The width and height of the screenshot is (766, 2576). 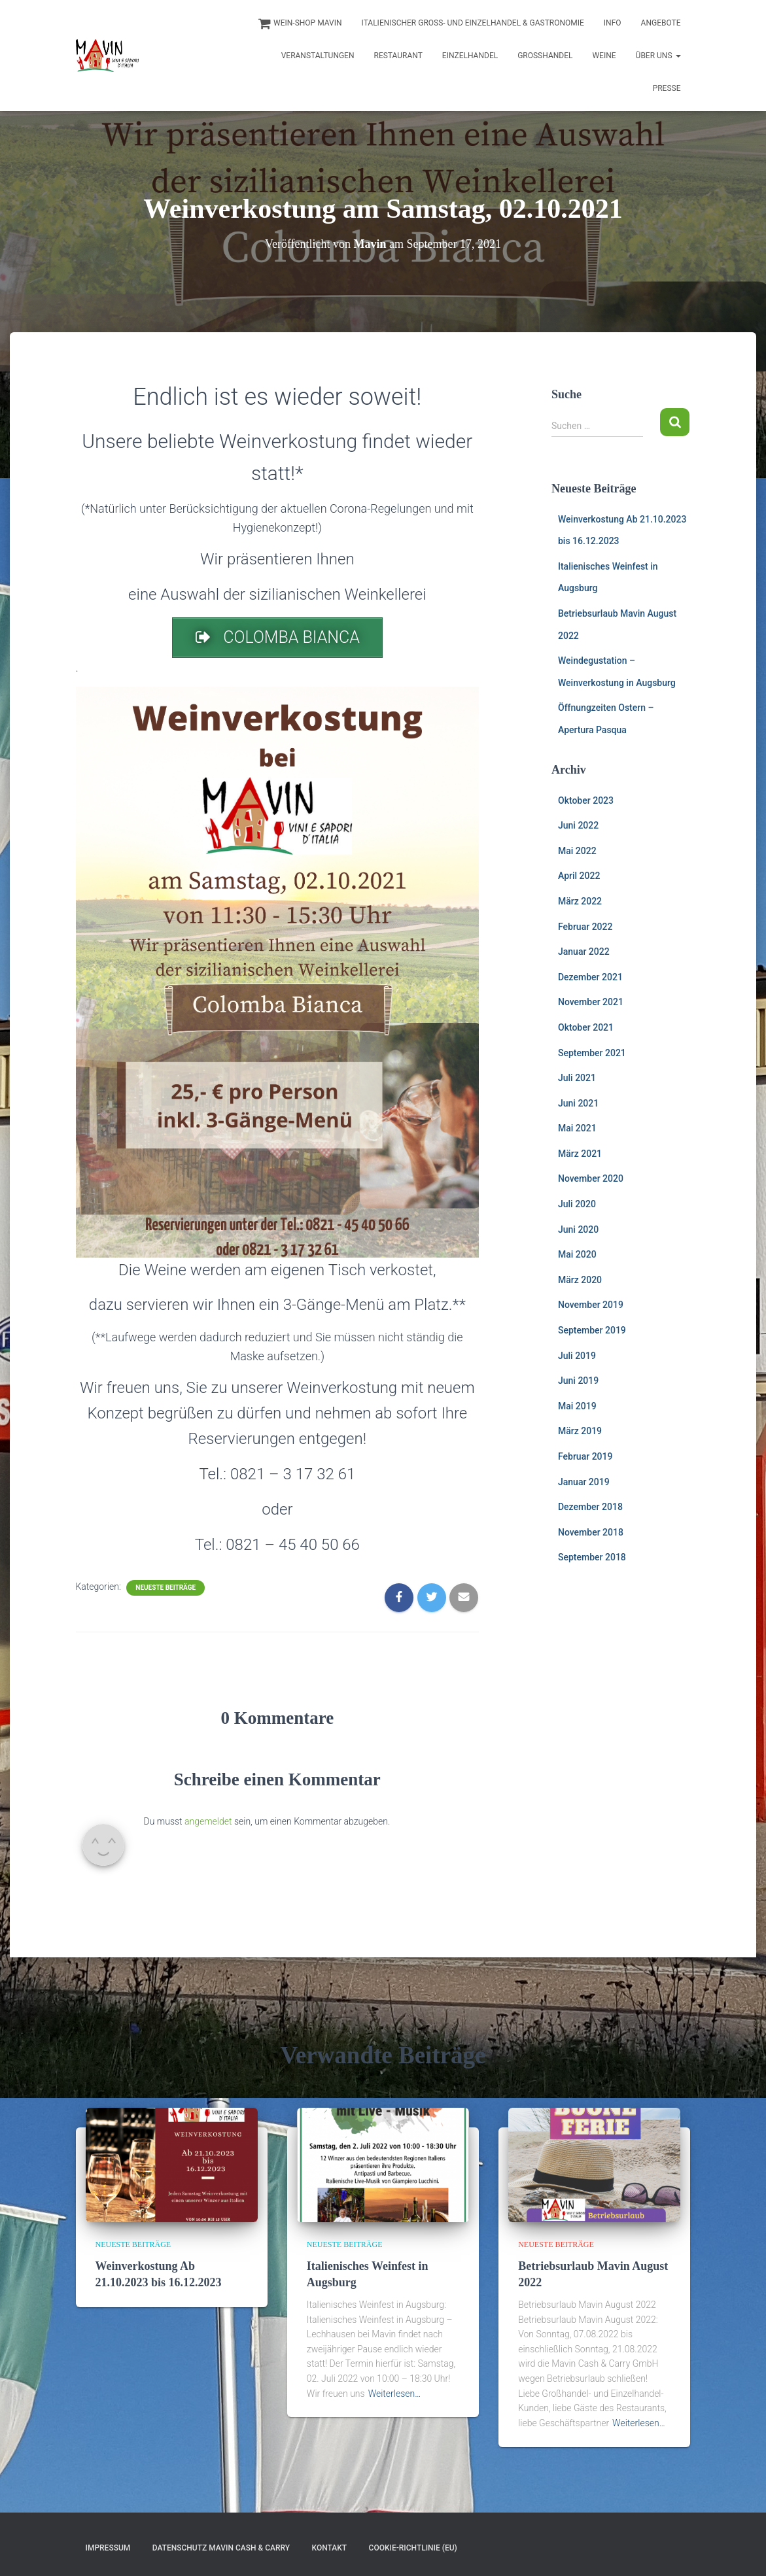 What do you see at coordinates (579, 875) in the screenshot?
I see `April 2022` at bounding box center [579, 875].